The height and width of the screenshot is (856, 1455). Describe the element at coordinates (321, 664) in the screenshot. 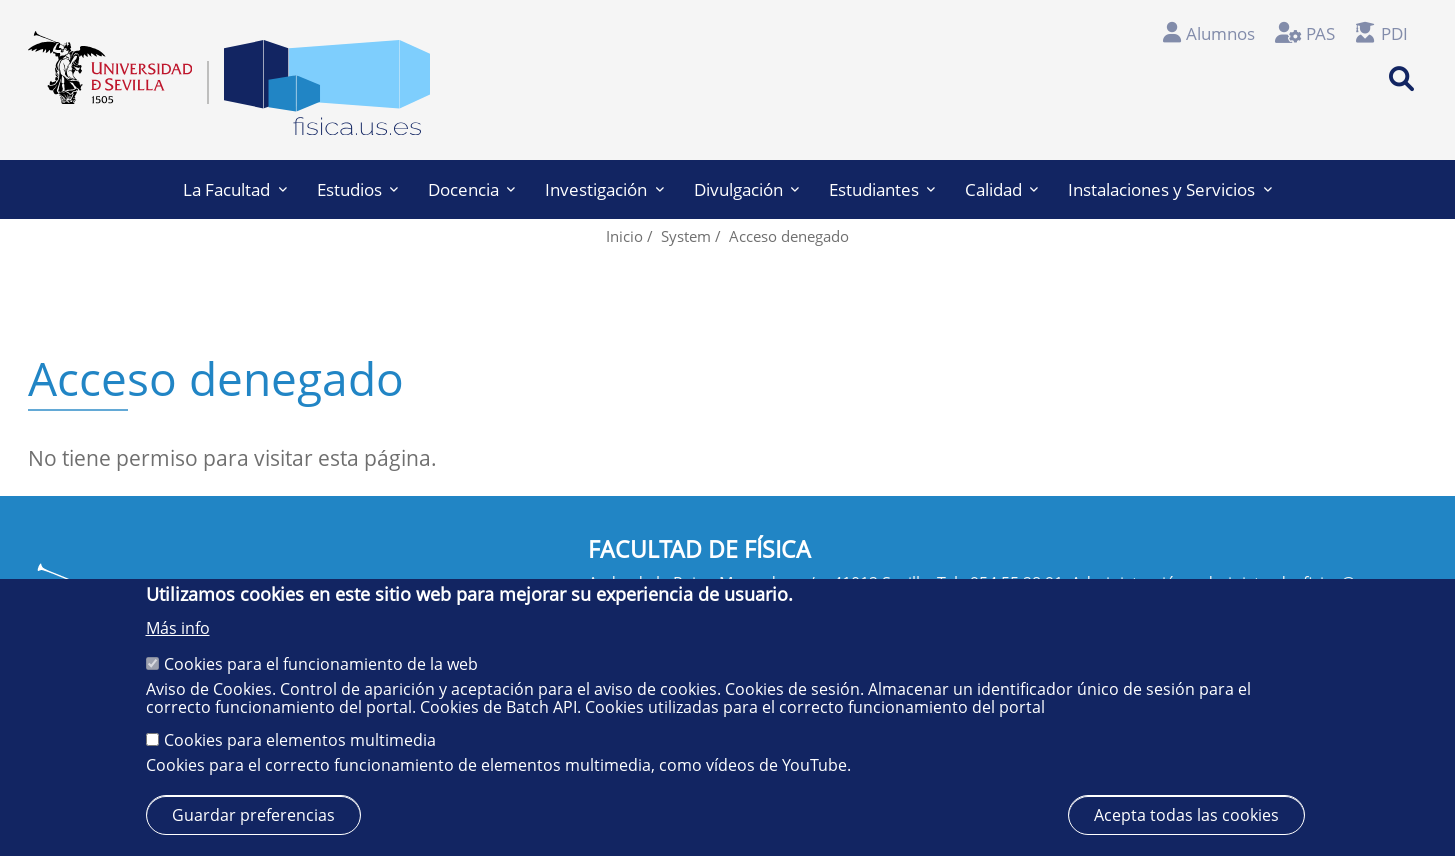

I see `Cookies para el funcionamiento de la web` at that location.